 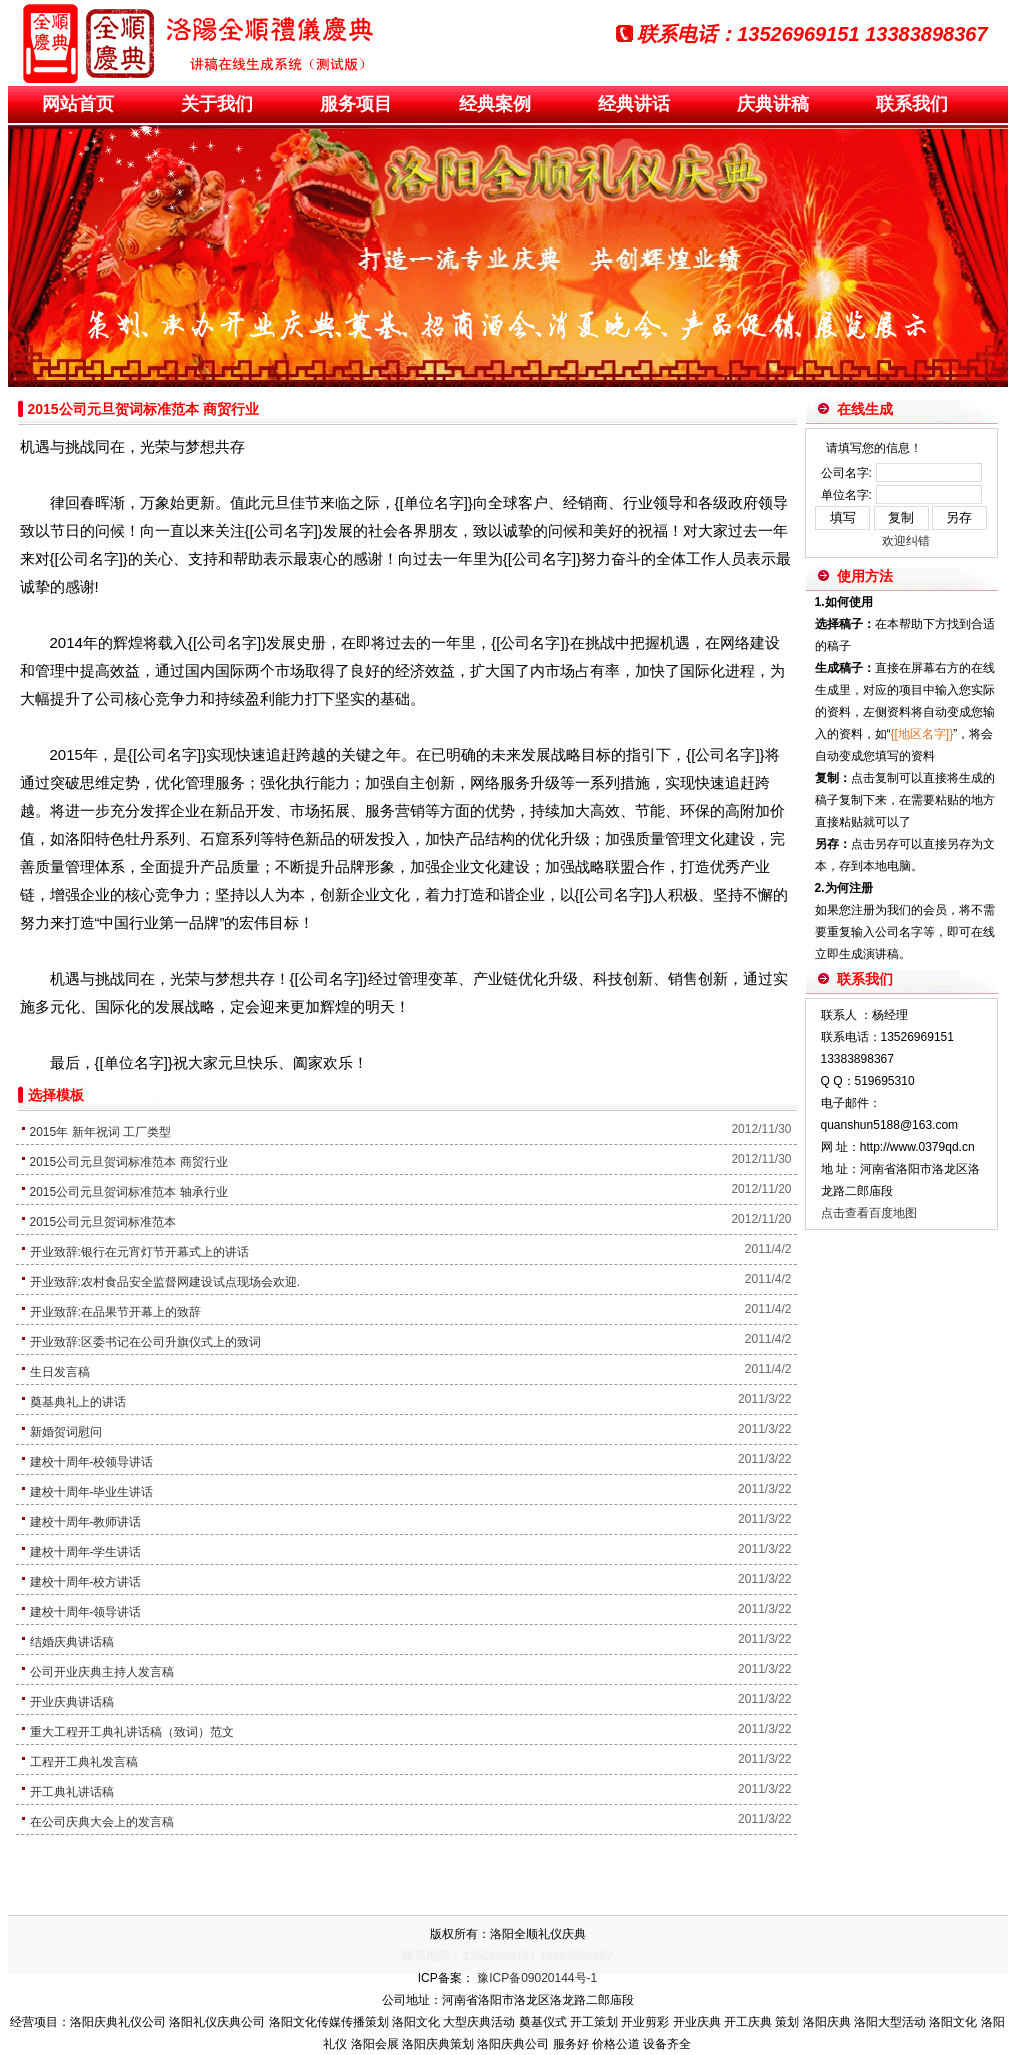 What do you see at coordinates (132, 1732) in the screenshot?
I see `重大工程开工典礼讲话稿（致词）范文` at bounding box center [132, 1732].